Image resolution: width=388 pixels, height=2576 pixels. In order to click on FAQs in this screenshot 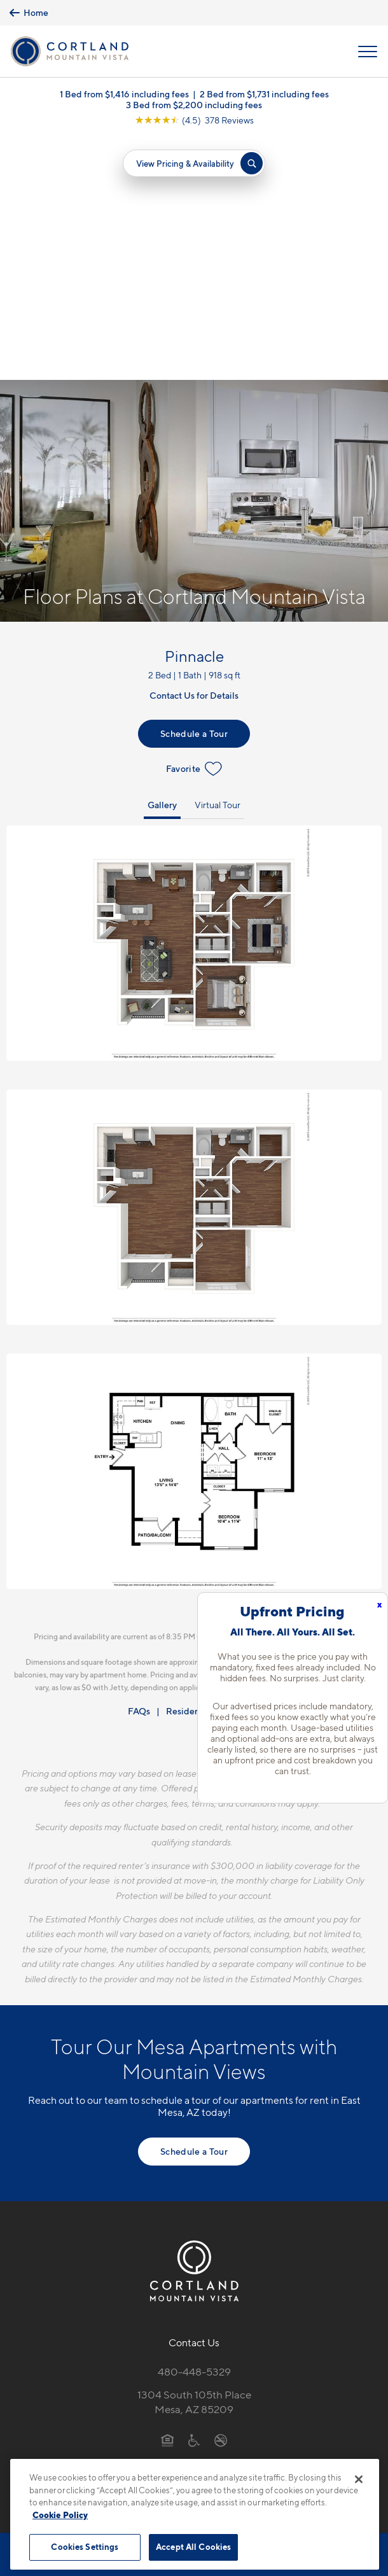, I will do `click(139, 1467)`.